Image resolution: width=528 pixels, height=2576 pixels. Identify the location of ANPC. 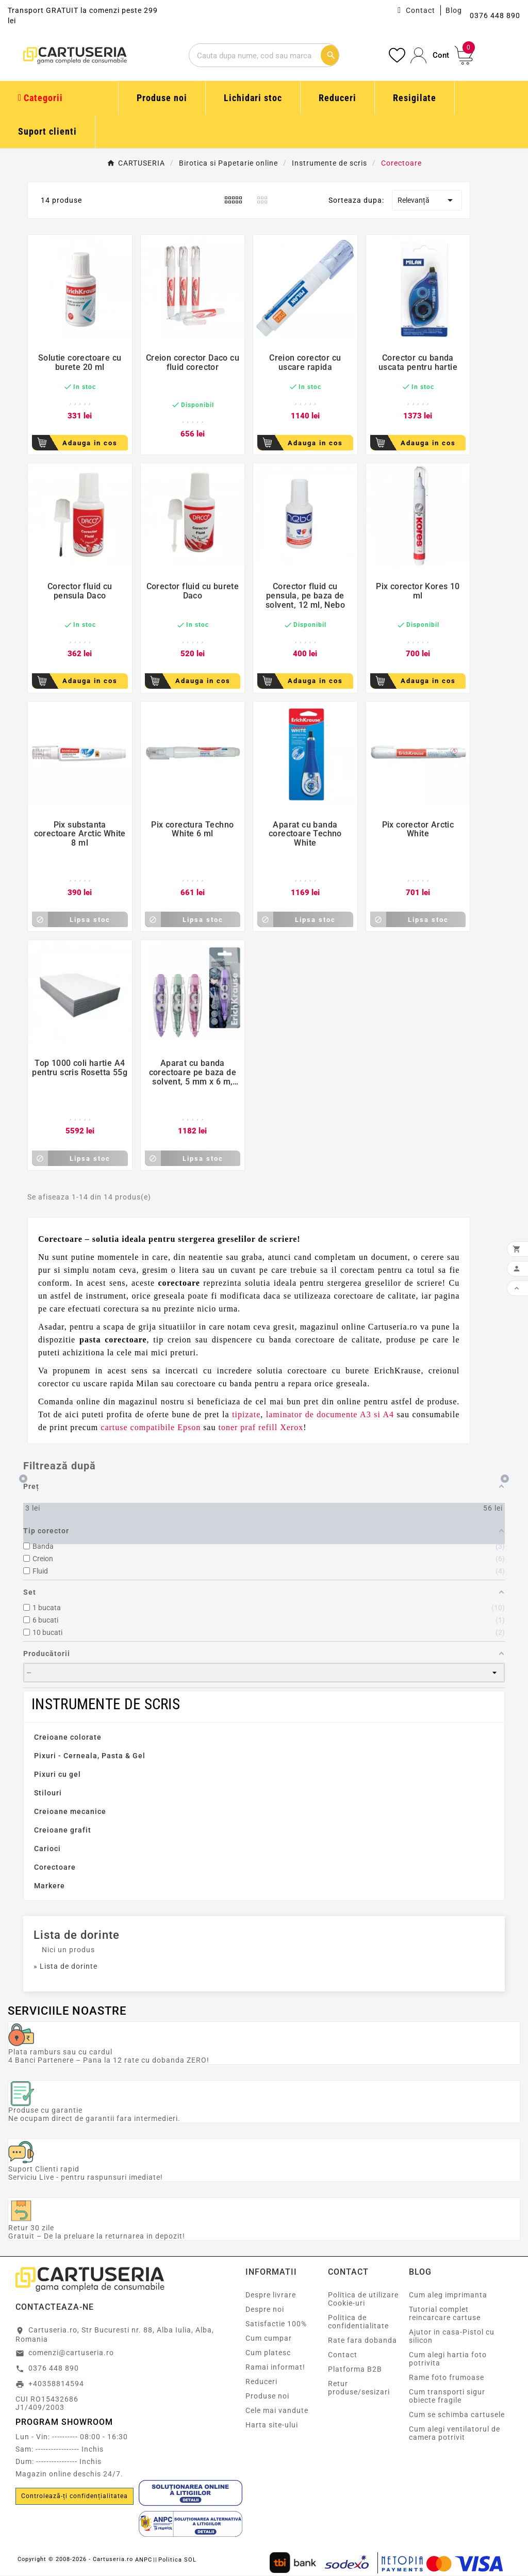
(143, 2559).